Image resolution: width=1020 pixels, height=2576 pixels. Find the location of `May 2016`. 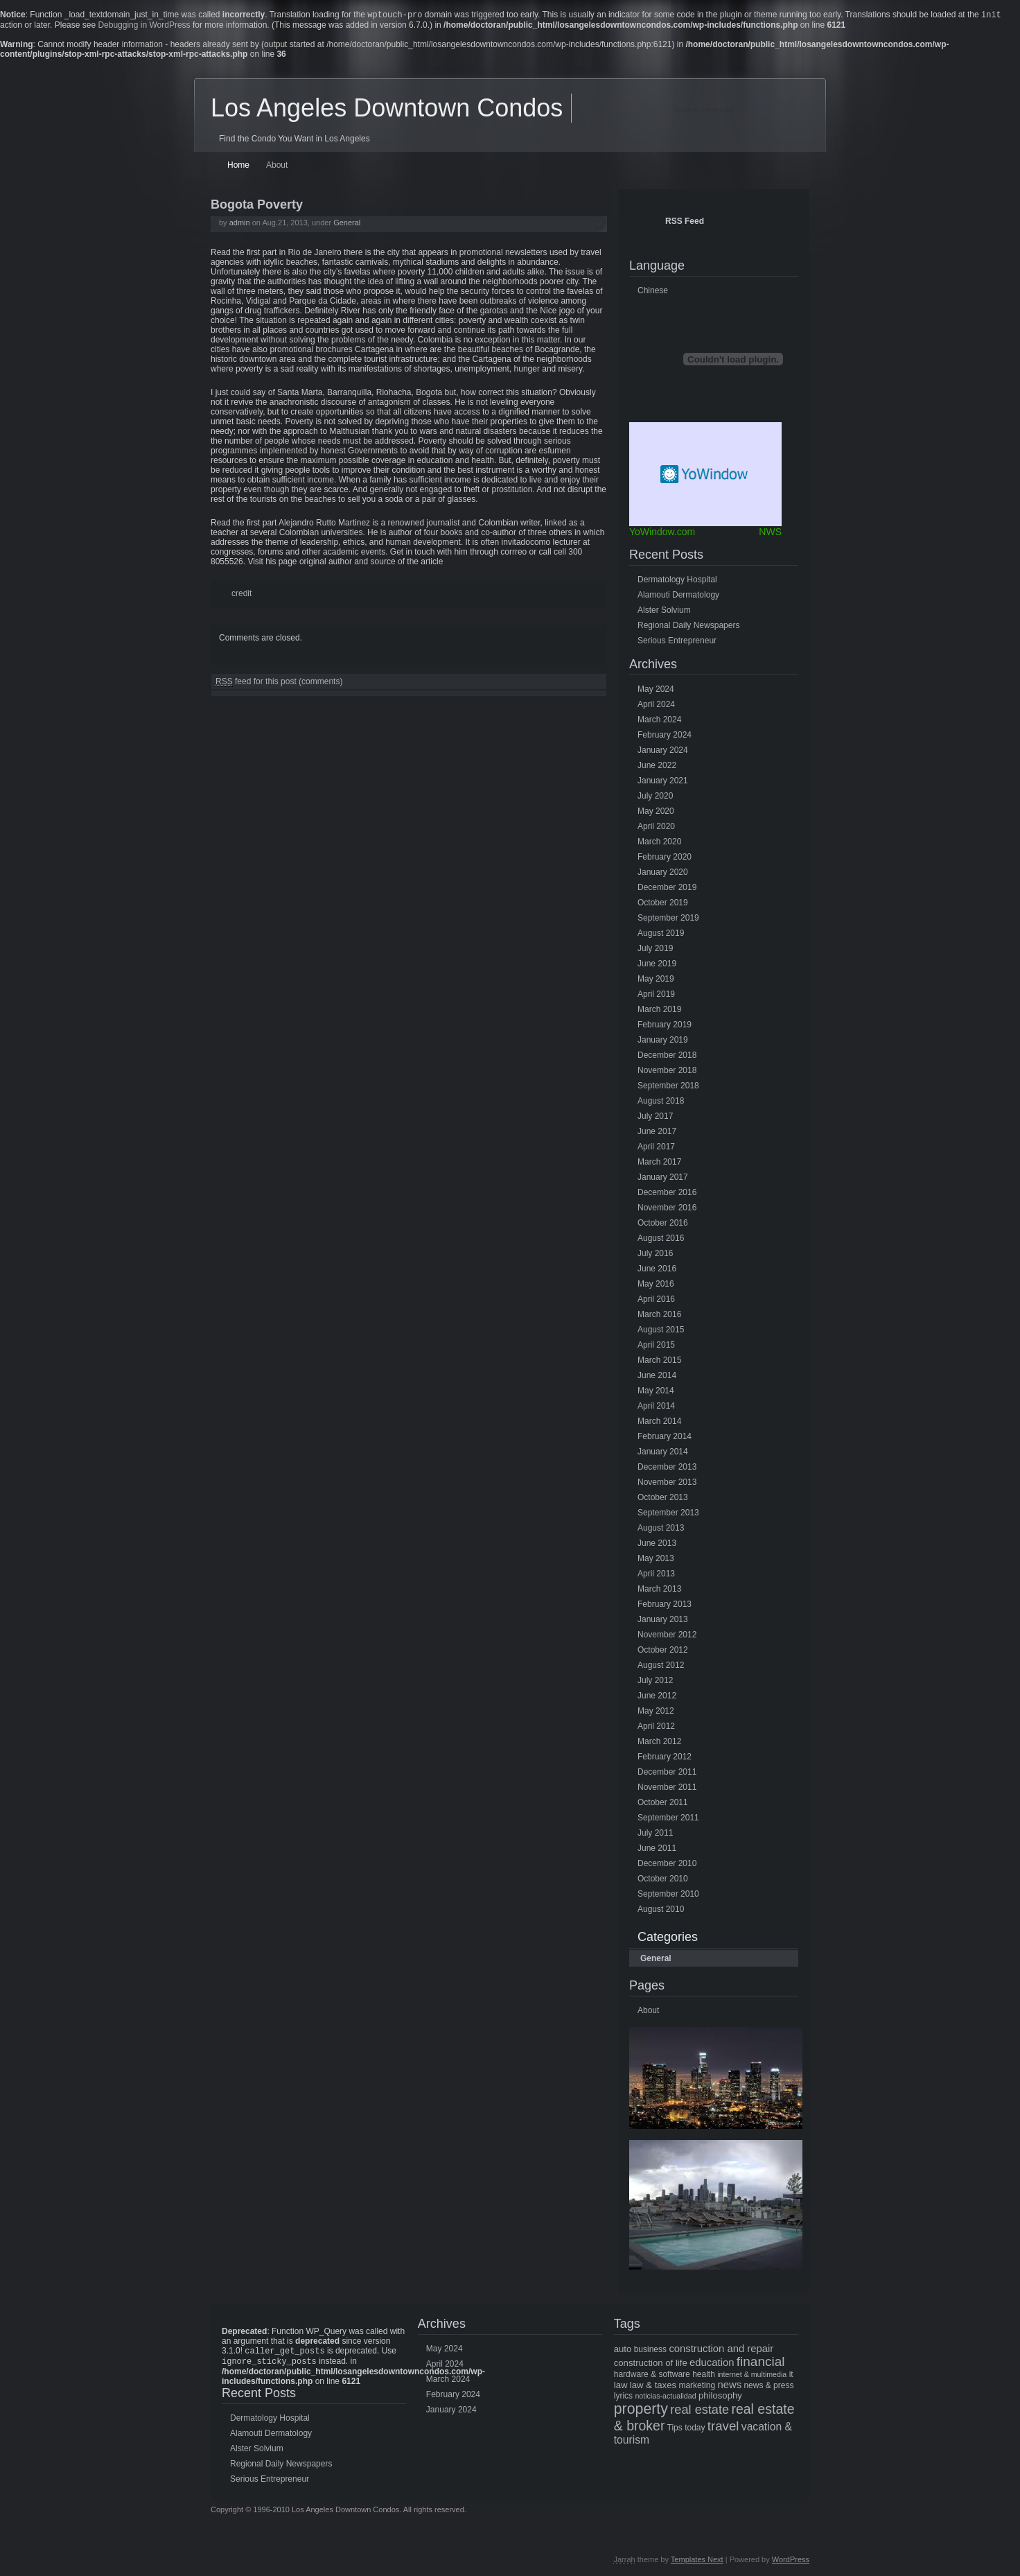

May 2016 is located at coordinates (656, 1285).